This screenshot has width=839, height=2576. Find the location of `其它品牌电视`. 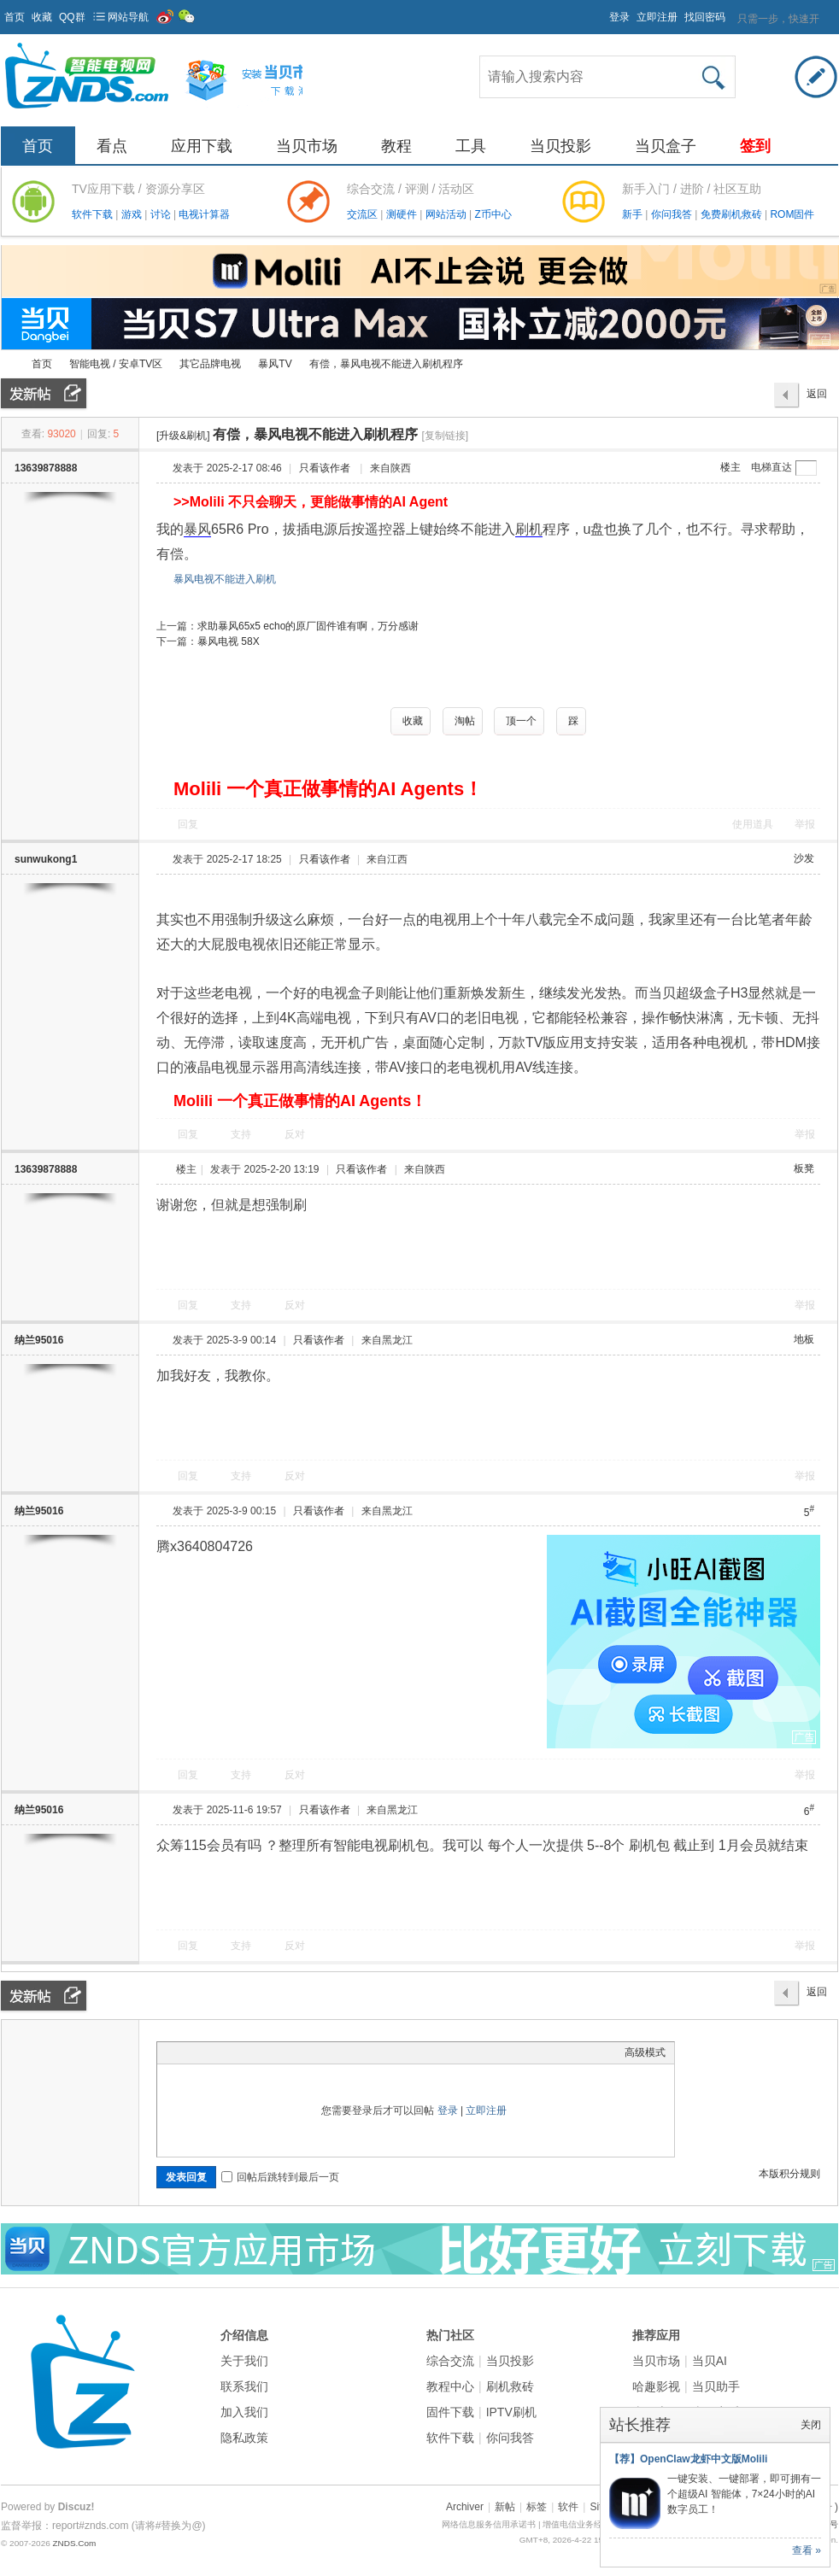

其它品牌电视 is located at coordinates (210, 364).